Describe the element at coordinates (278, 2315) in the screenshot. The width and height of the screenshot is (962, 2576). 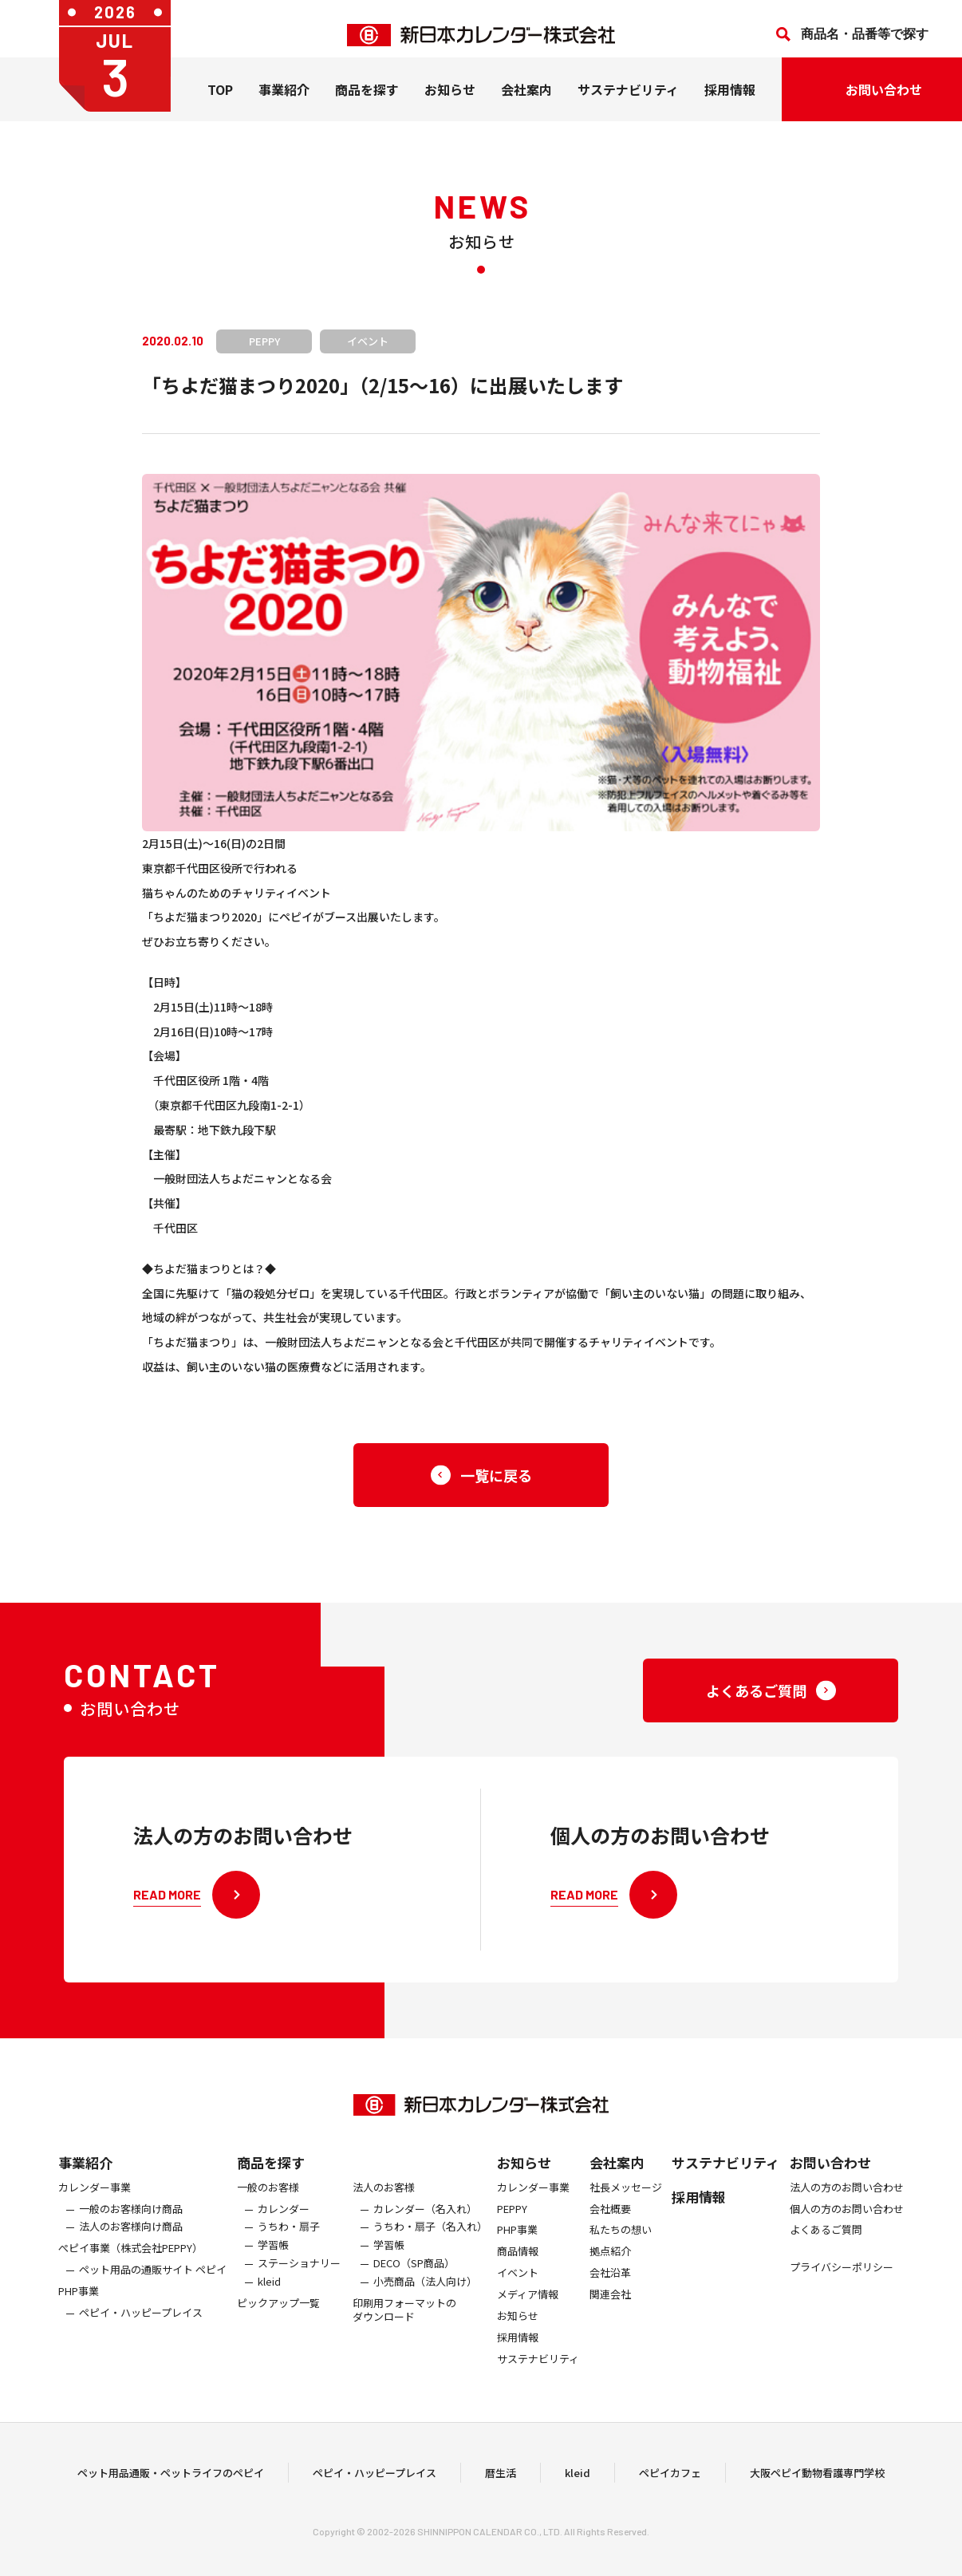
I see `ピックアップ一覧` at that location.